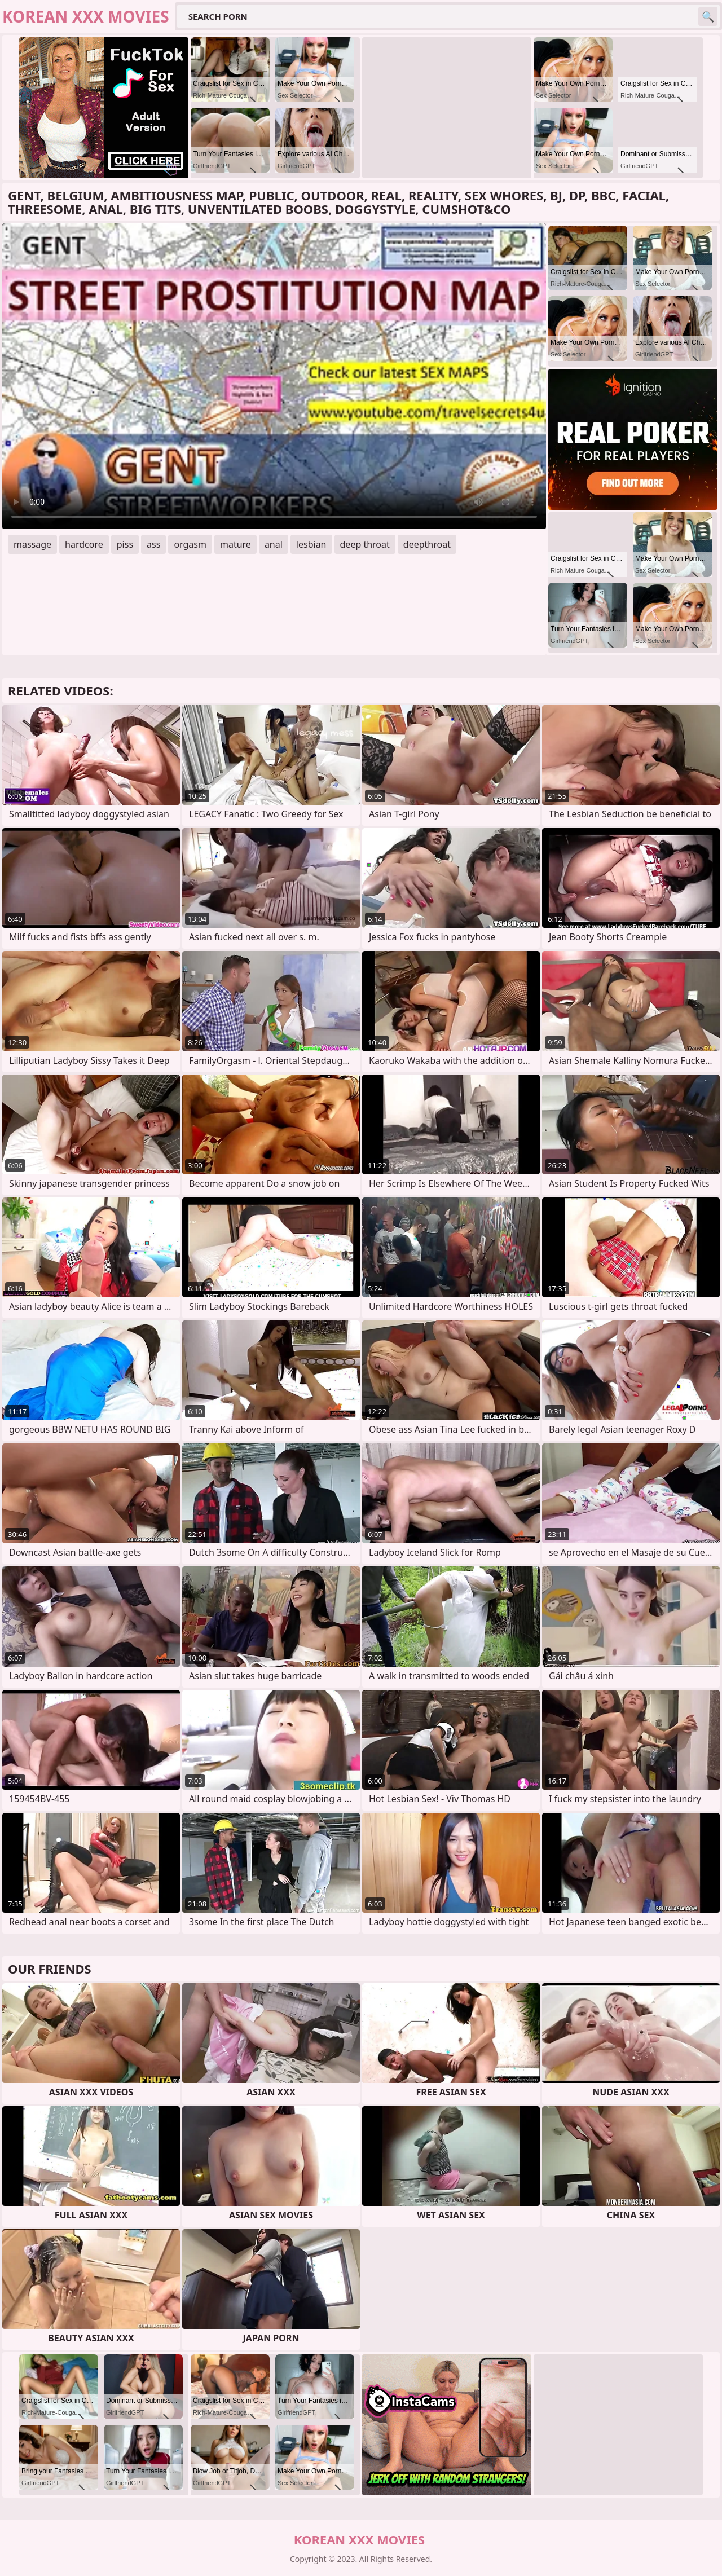 The height and width of the screenshot is (2576, 722). I want to click on massage, so click(32, 544).